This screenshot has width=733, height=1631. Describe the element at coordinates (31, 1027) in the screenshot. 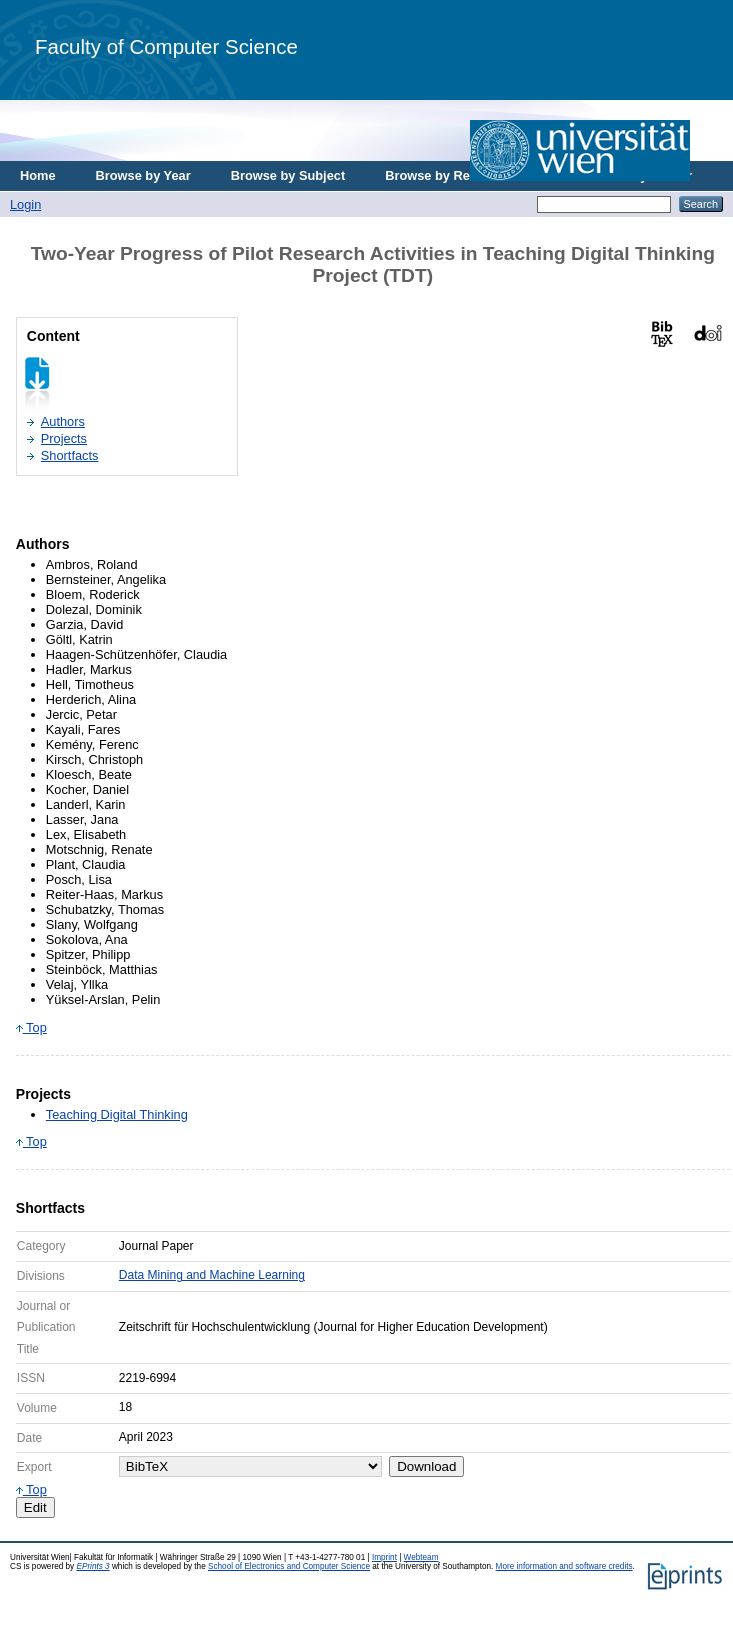

I see `Top` at that location.